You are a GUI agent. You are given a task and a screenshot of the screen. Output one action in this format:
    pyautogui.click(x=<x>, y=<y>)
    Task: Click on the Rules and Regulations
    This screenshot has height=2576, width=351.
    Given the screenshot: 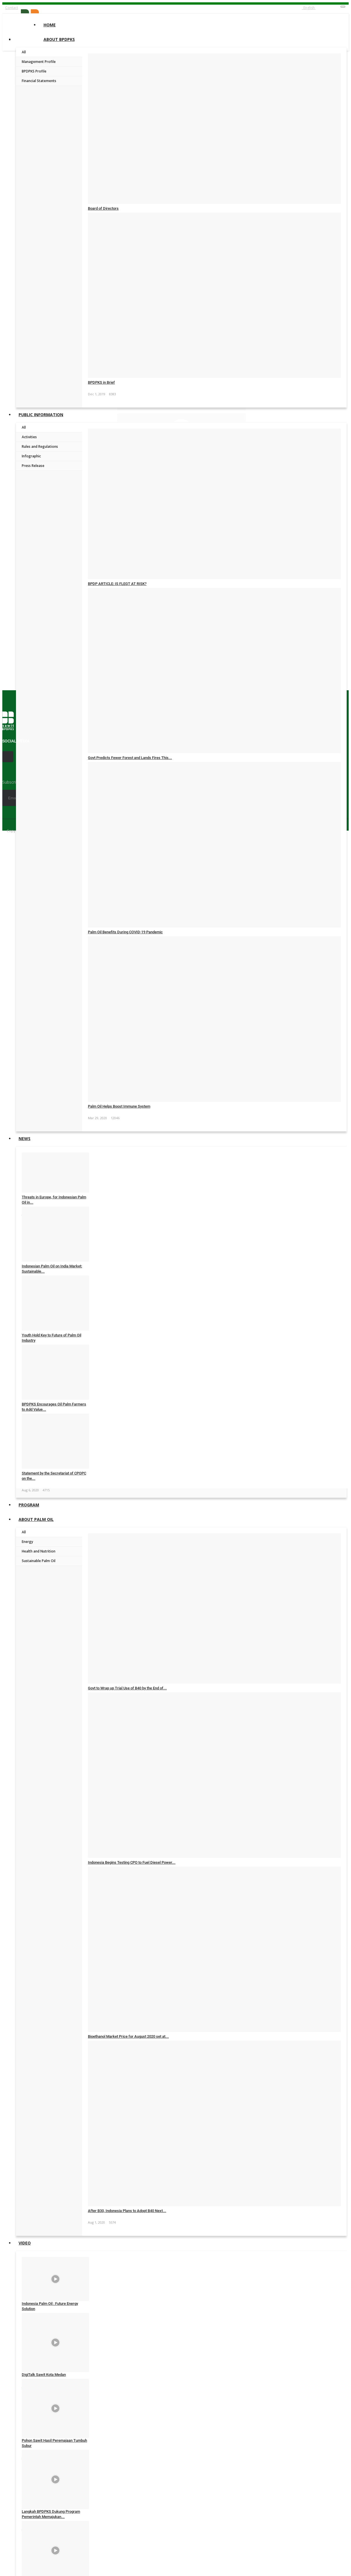 What is the action you would take?
    pyautogui.click(x=40, y=446)
    